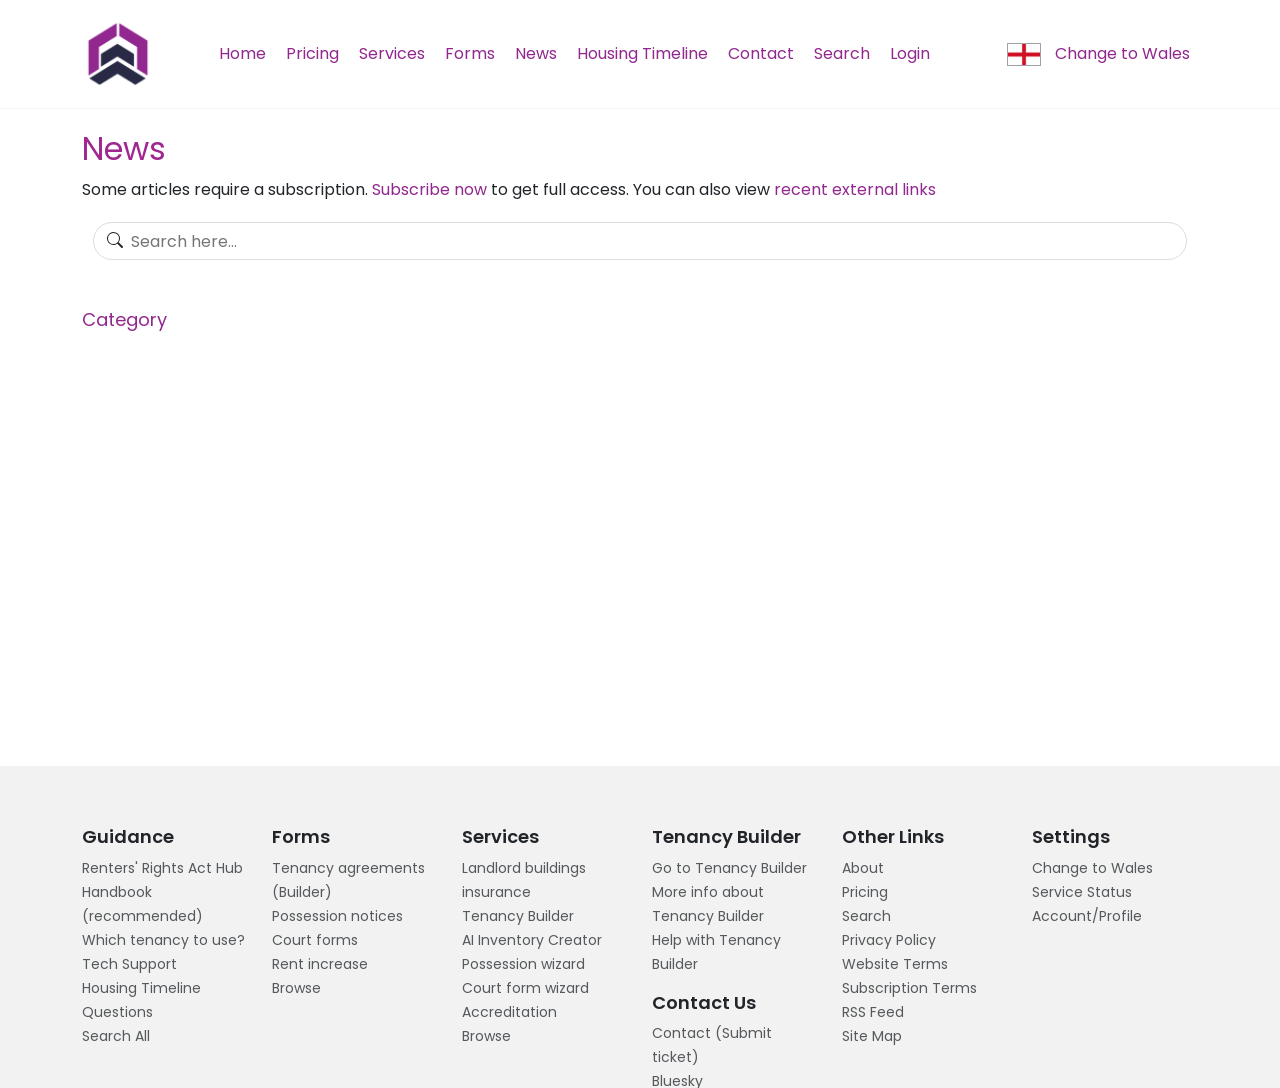 The height and width of the screenshot is (1088, 1280). What do you see at coordinates (842, 53) in the screenshot?
I see `Search` at bounding box center [842, 53].